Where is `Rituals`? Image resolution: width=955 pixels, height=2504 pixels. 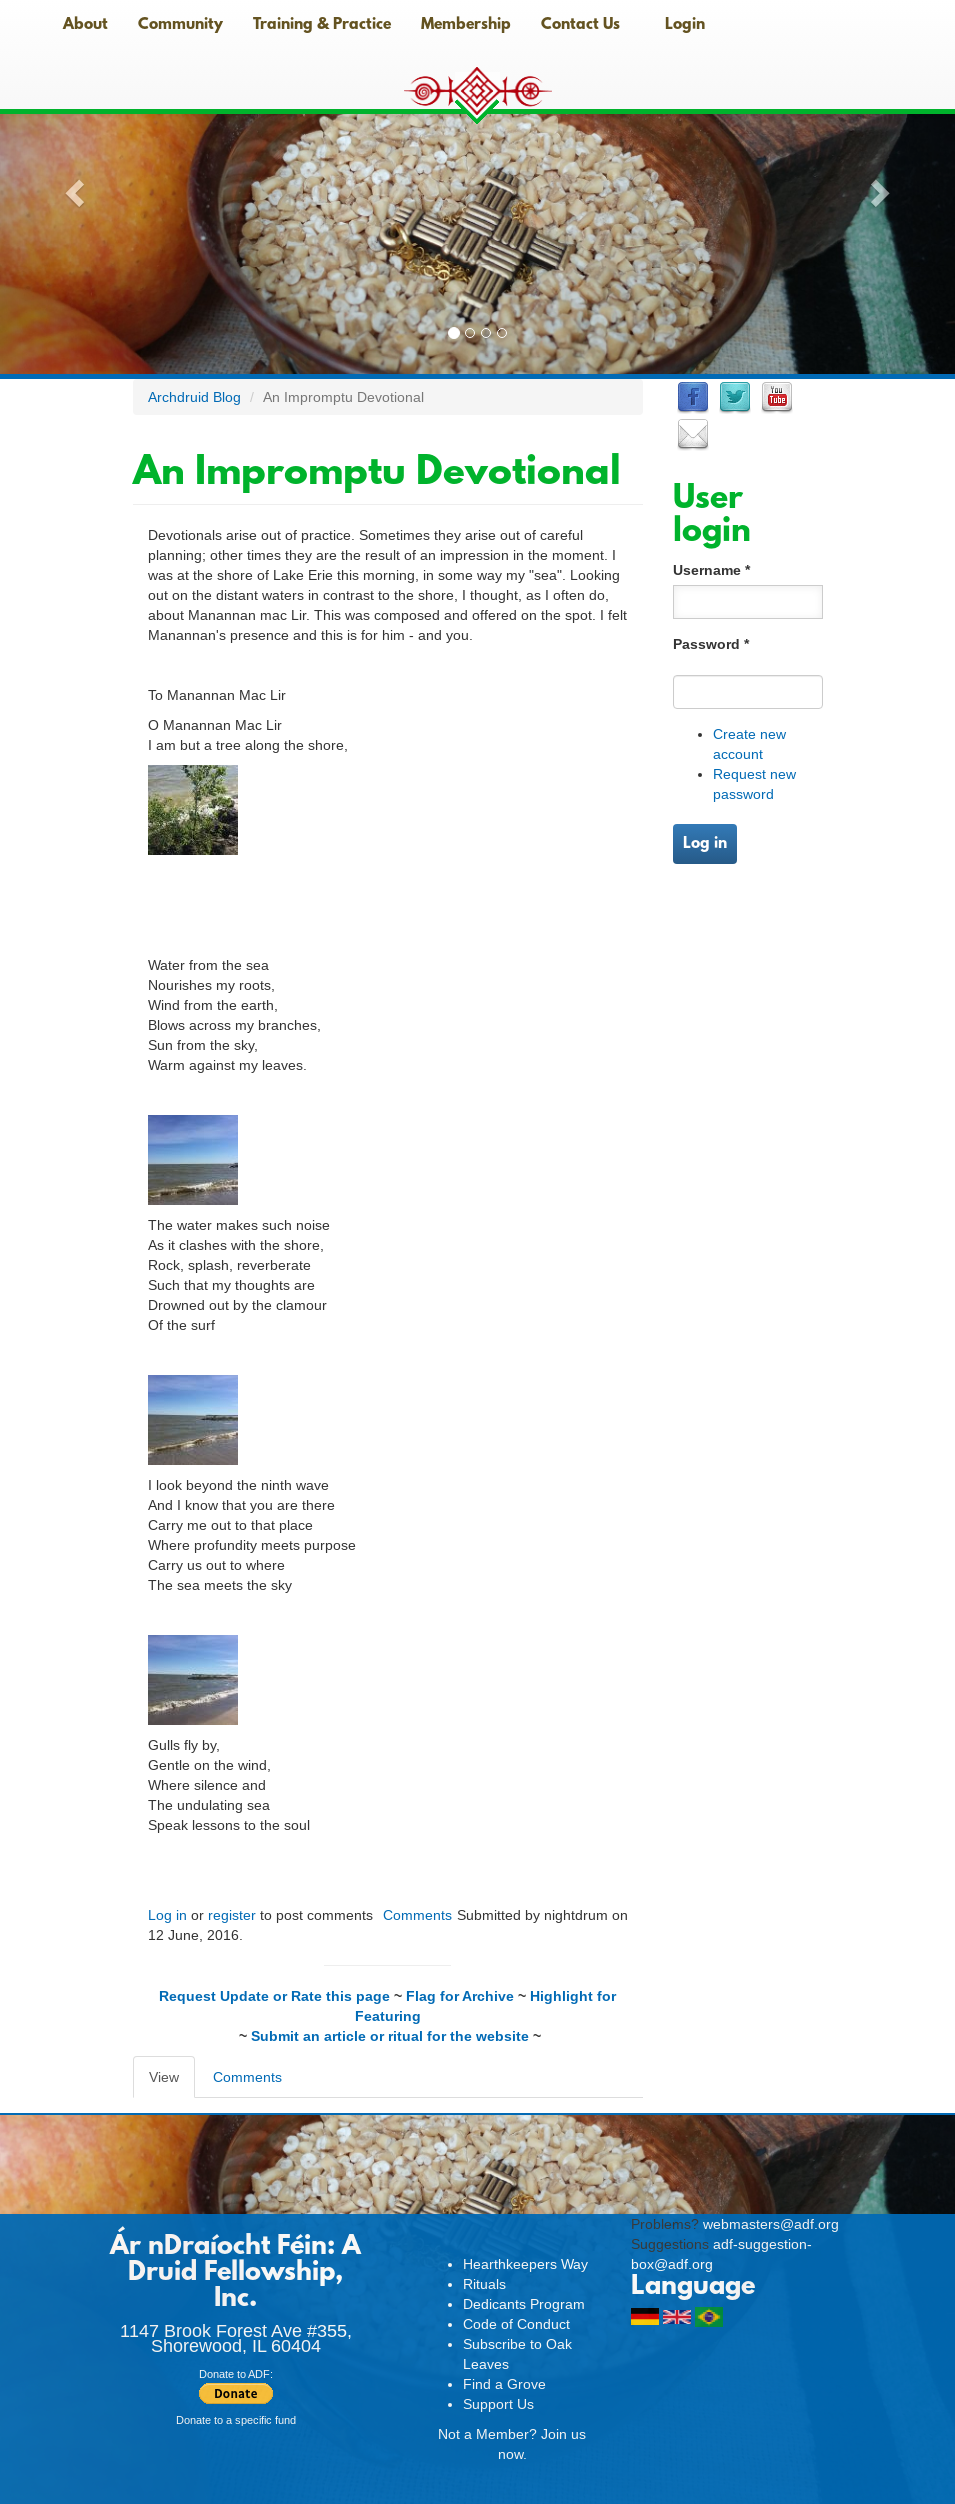
Rituals is located at coordinates (484, 2284).